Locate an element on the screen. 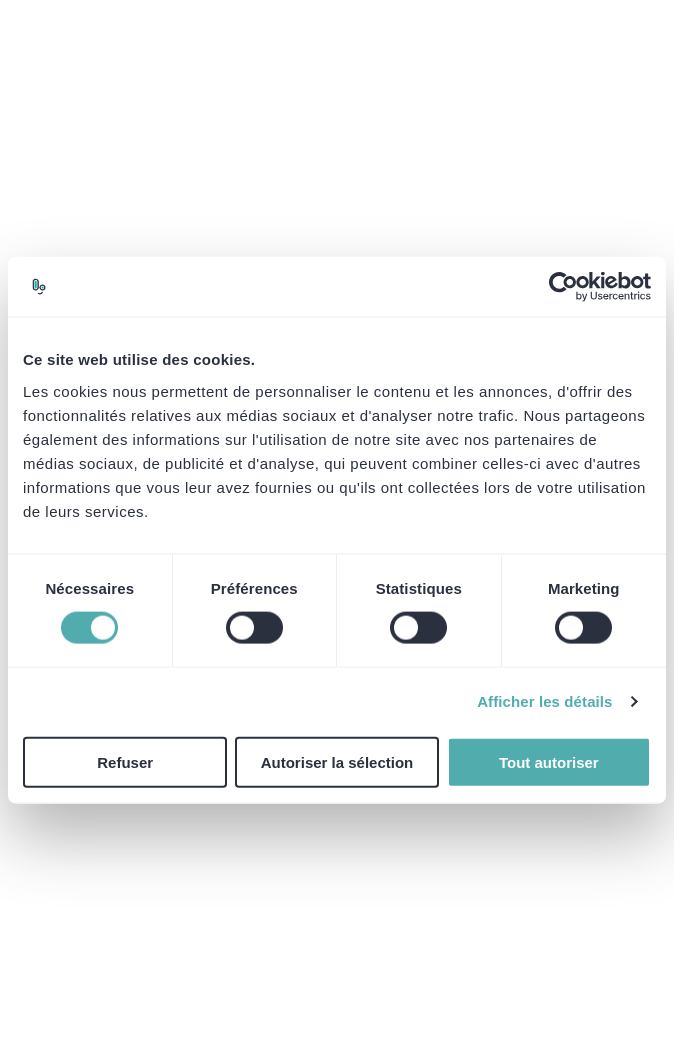  Tout autoriser is located at coordinates (549, 761).